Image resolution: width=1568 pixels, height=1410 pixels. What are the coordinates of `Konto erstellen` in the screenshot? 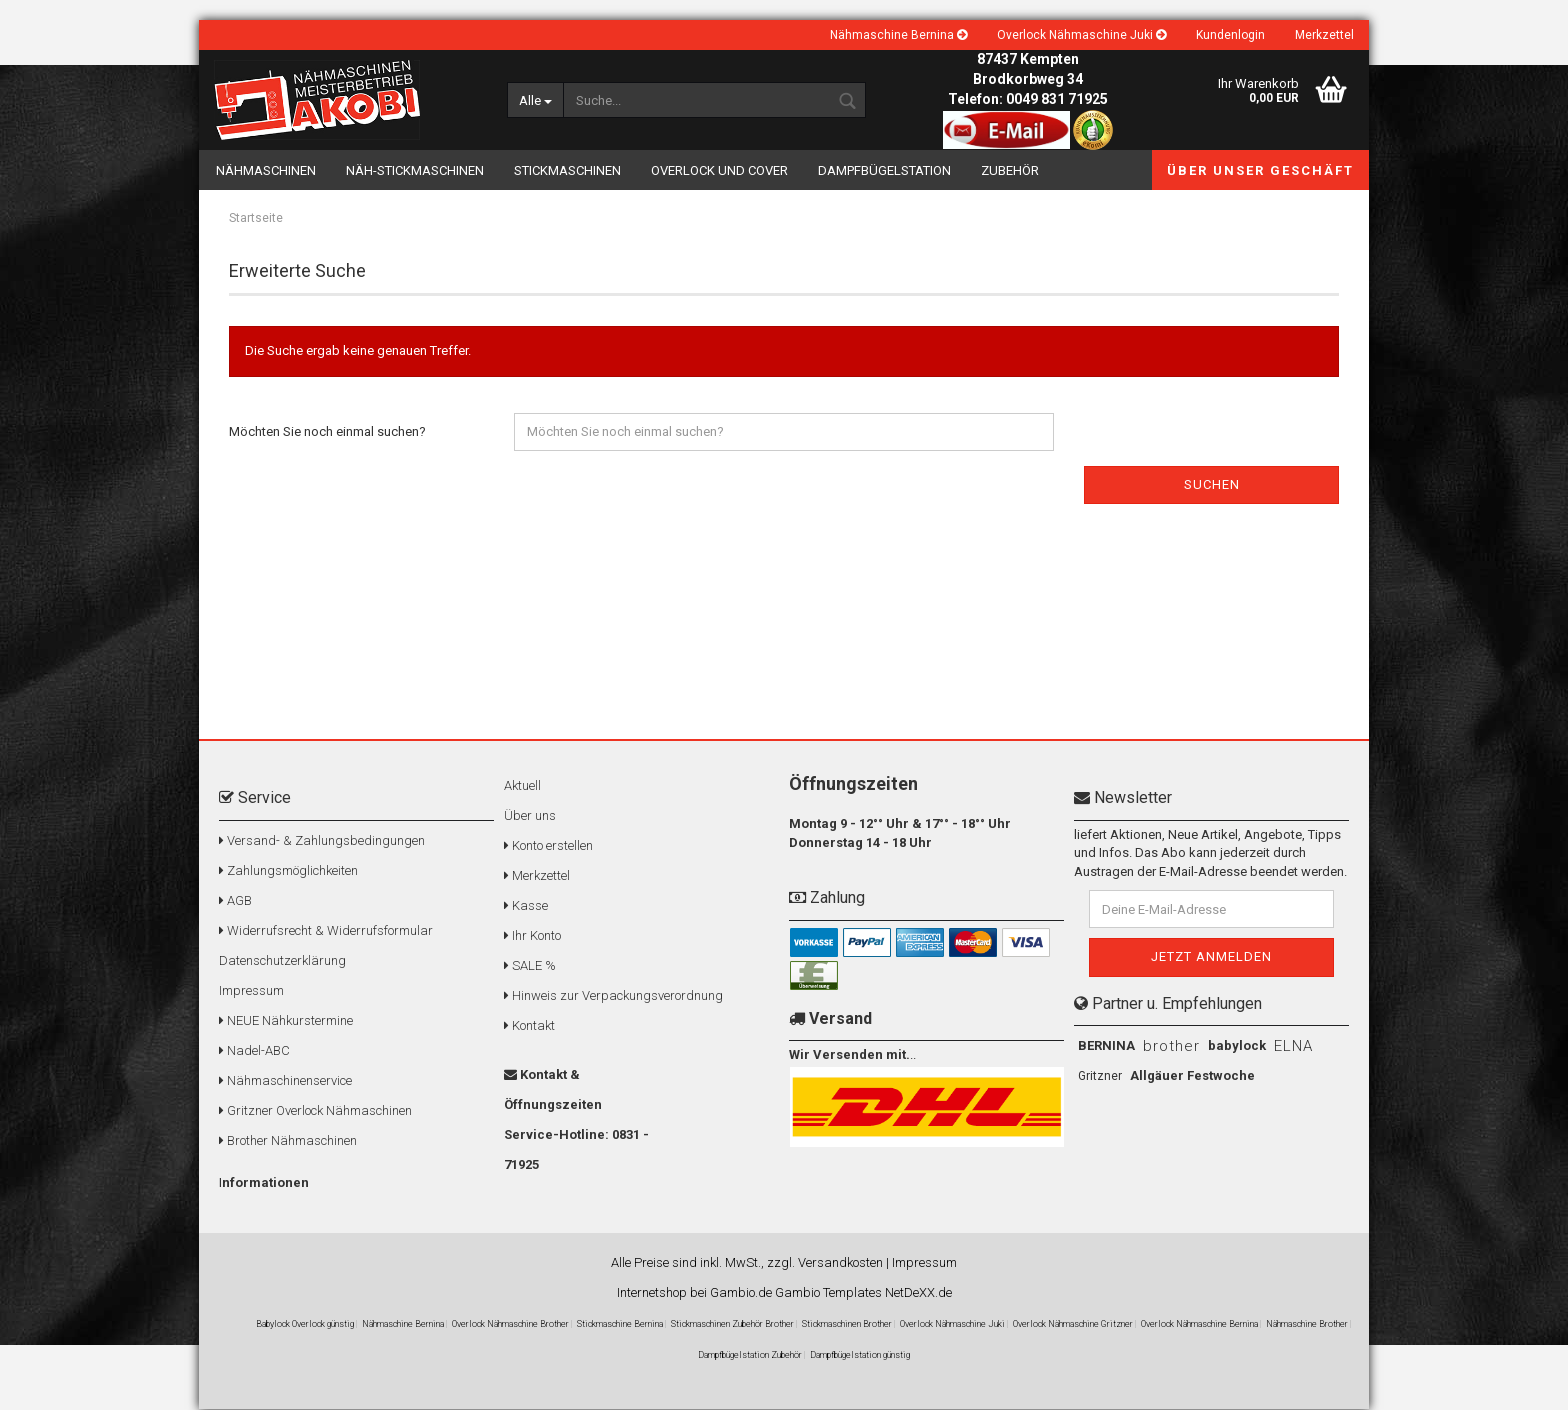 It's located at (548, 846).